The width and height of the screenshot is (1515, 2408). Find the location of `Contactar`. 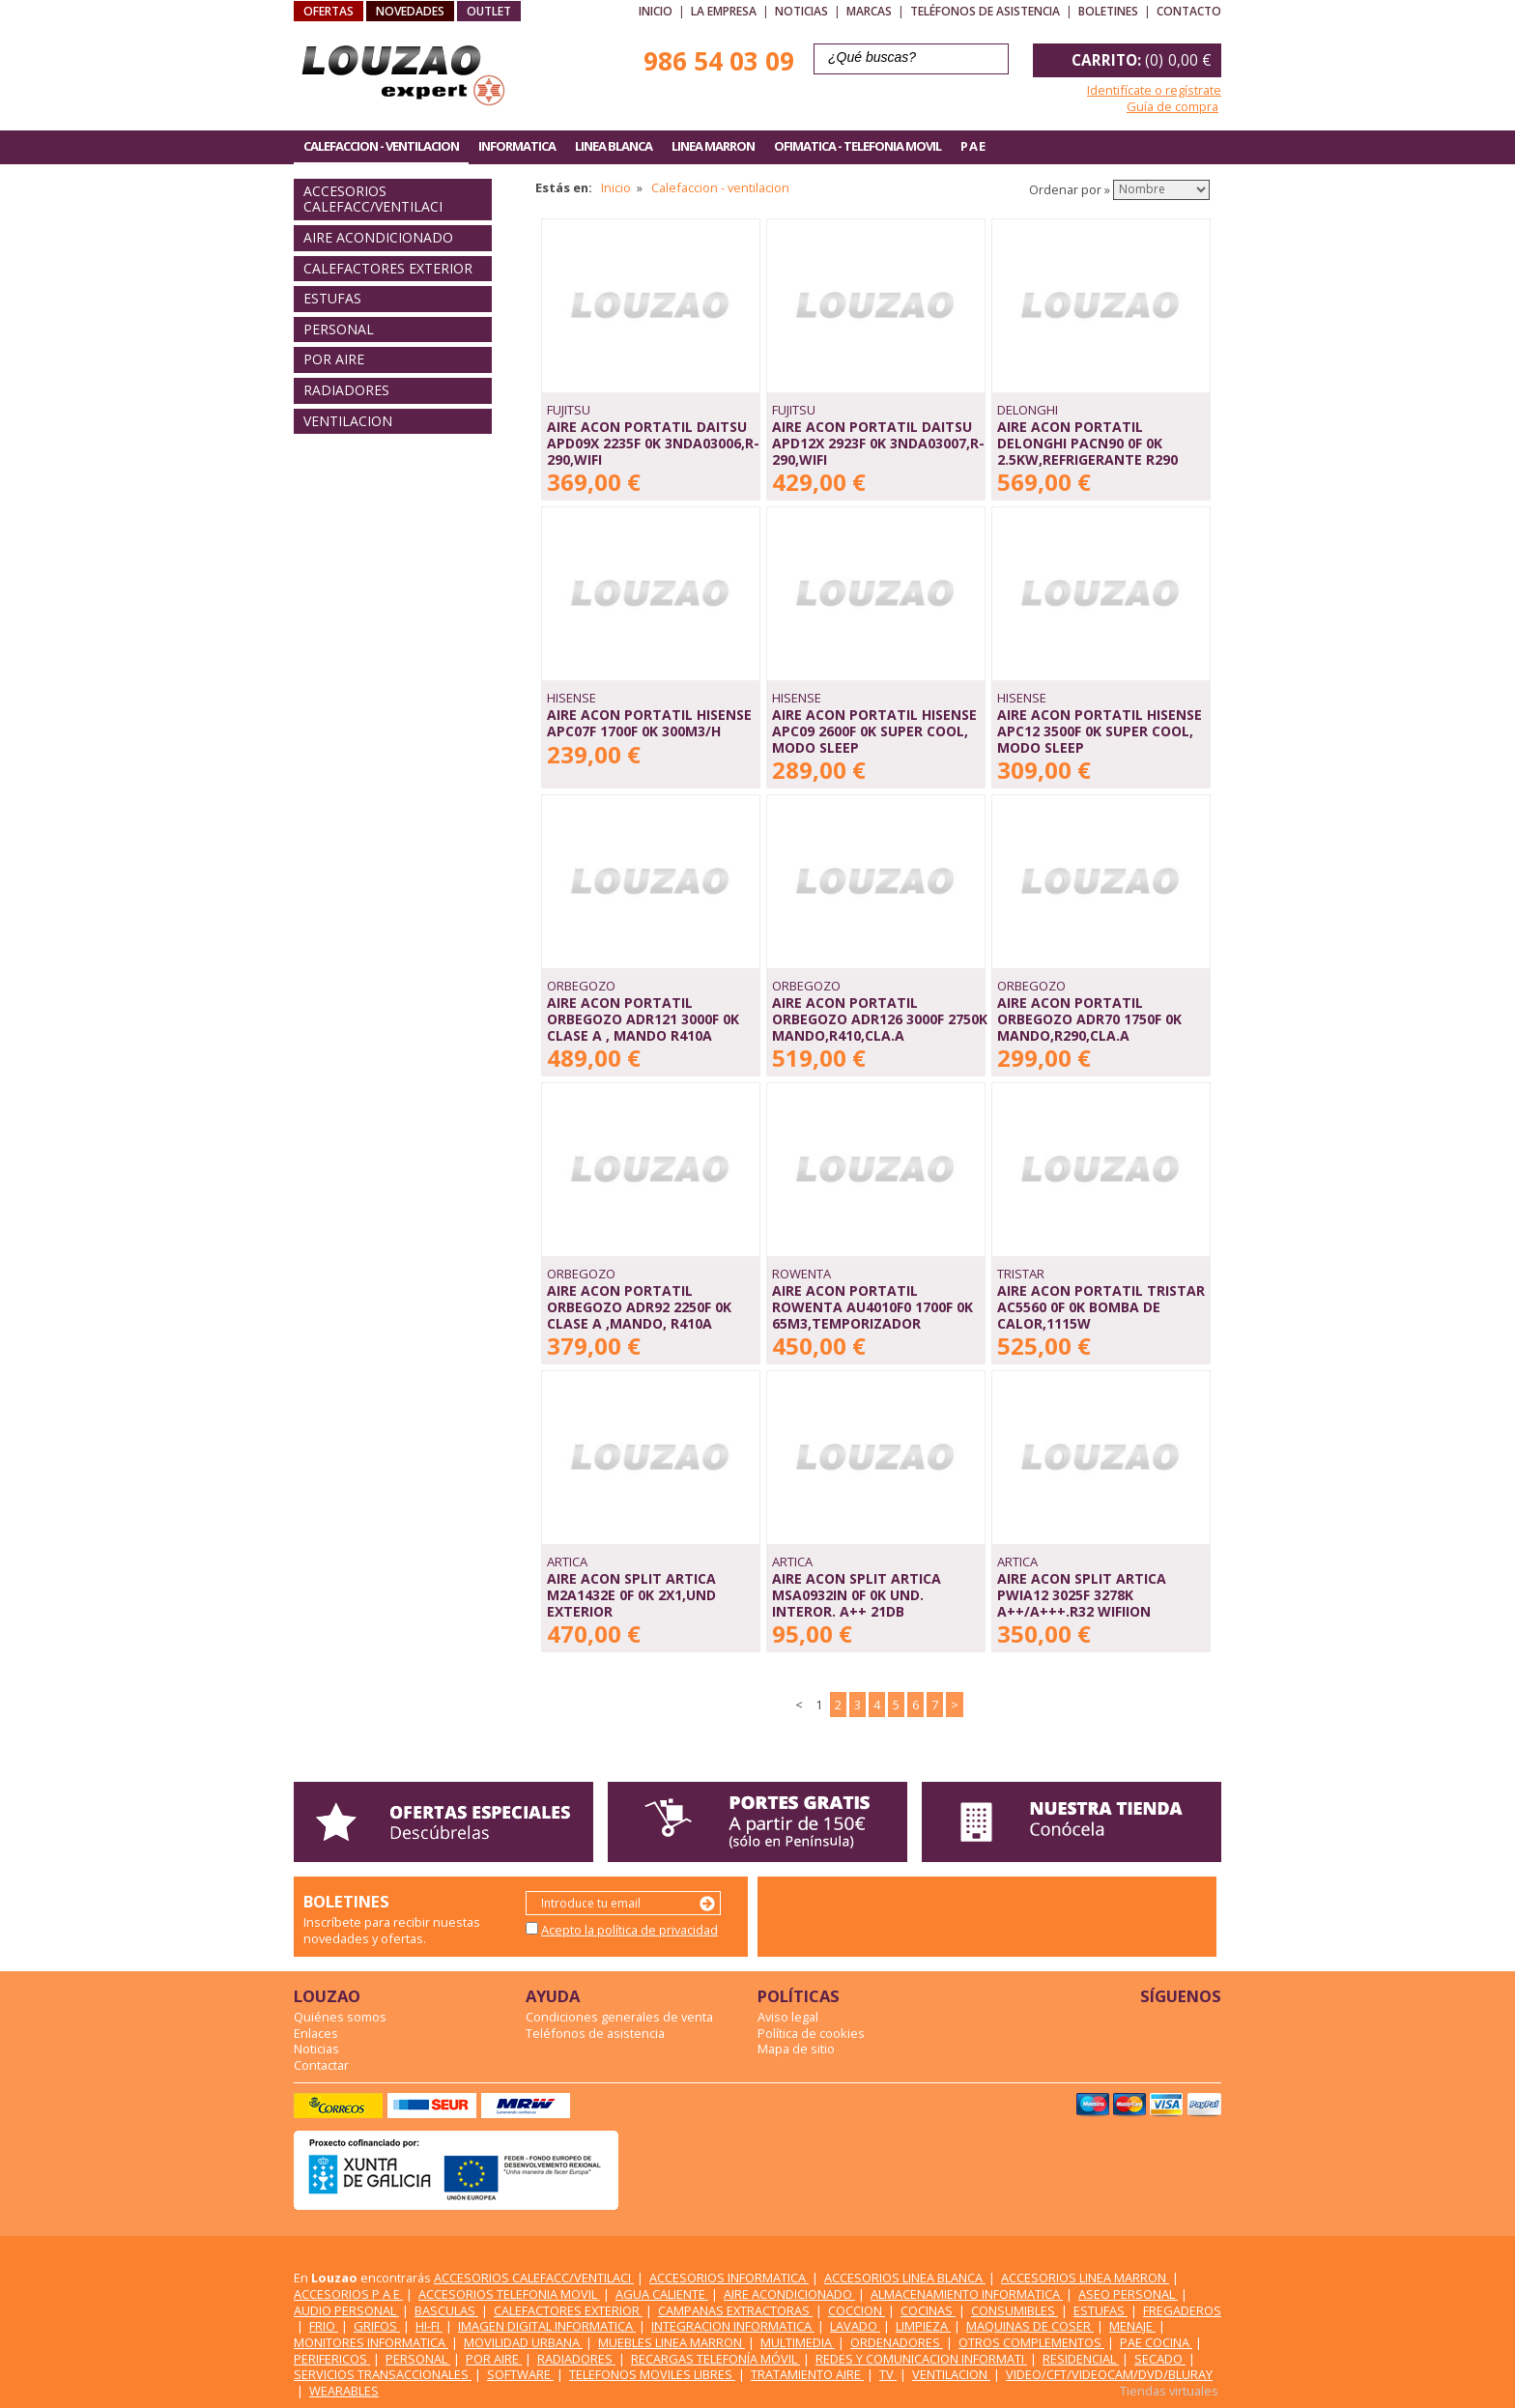

Contactar is located at coordinates (321, 2065).